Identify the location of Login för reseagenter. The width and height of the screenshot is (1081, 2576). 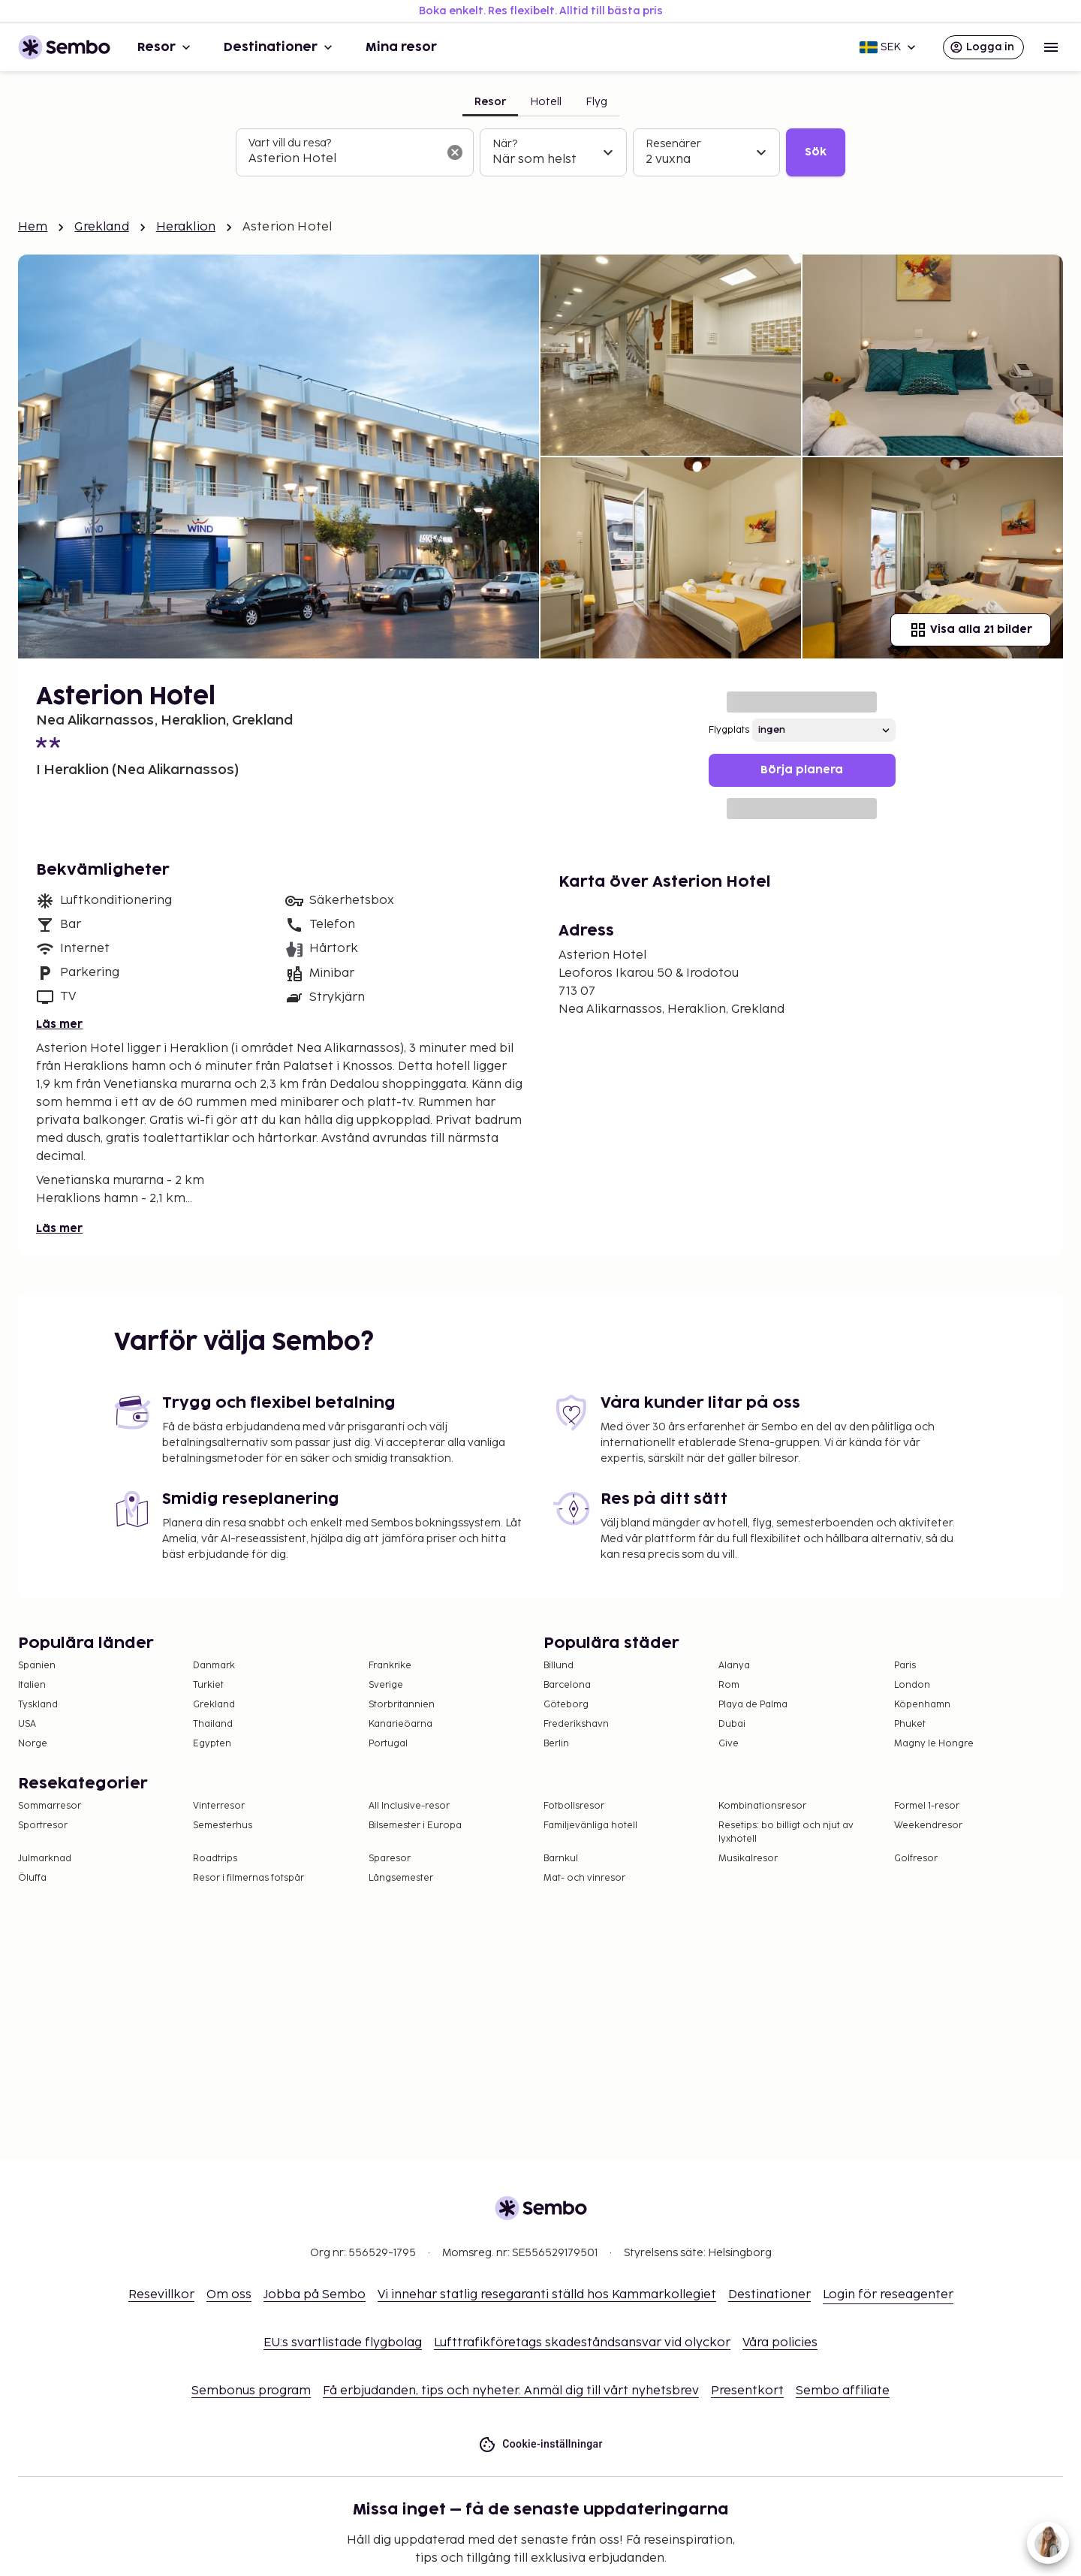
(888, 2295).